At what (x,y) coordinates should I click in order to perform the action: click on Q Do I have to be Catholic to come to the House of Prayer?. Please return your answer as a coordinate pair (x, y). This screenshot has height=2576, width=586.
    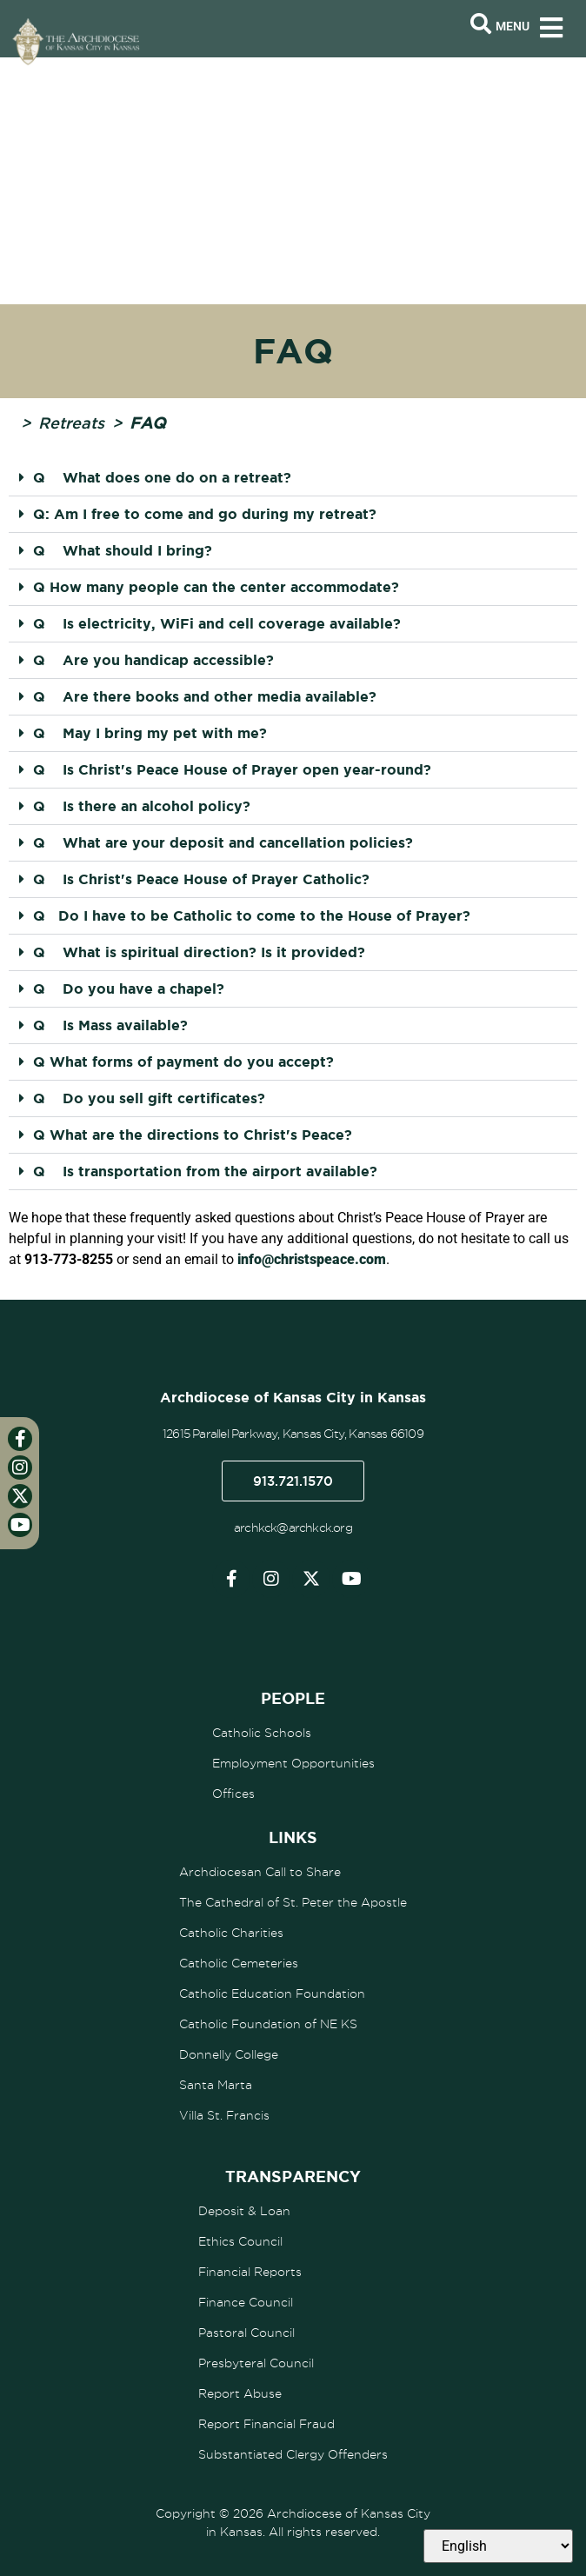
    Looking at the image, I should click on (251, 915).